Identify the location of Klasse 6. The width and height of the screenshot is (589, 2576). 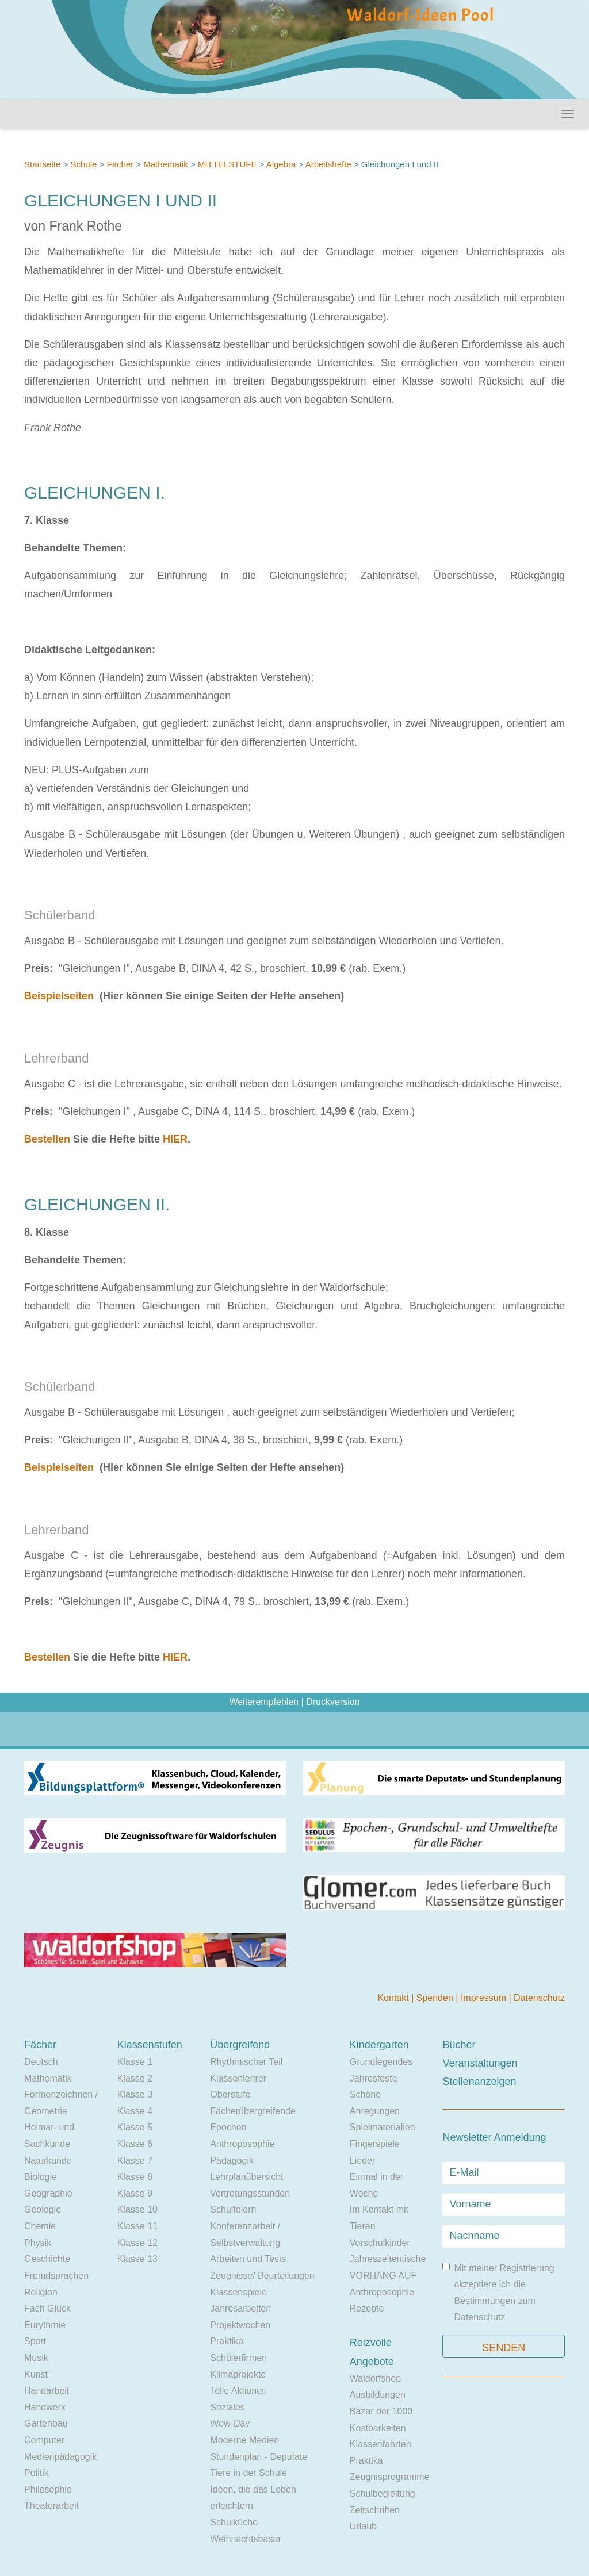
(134, 2144).